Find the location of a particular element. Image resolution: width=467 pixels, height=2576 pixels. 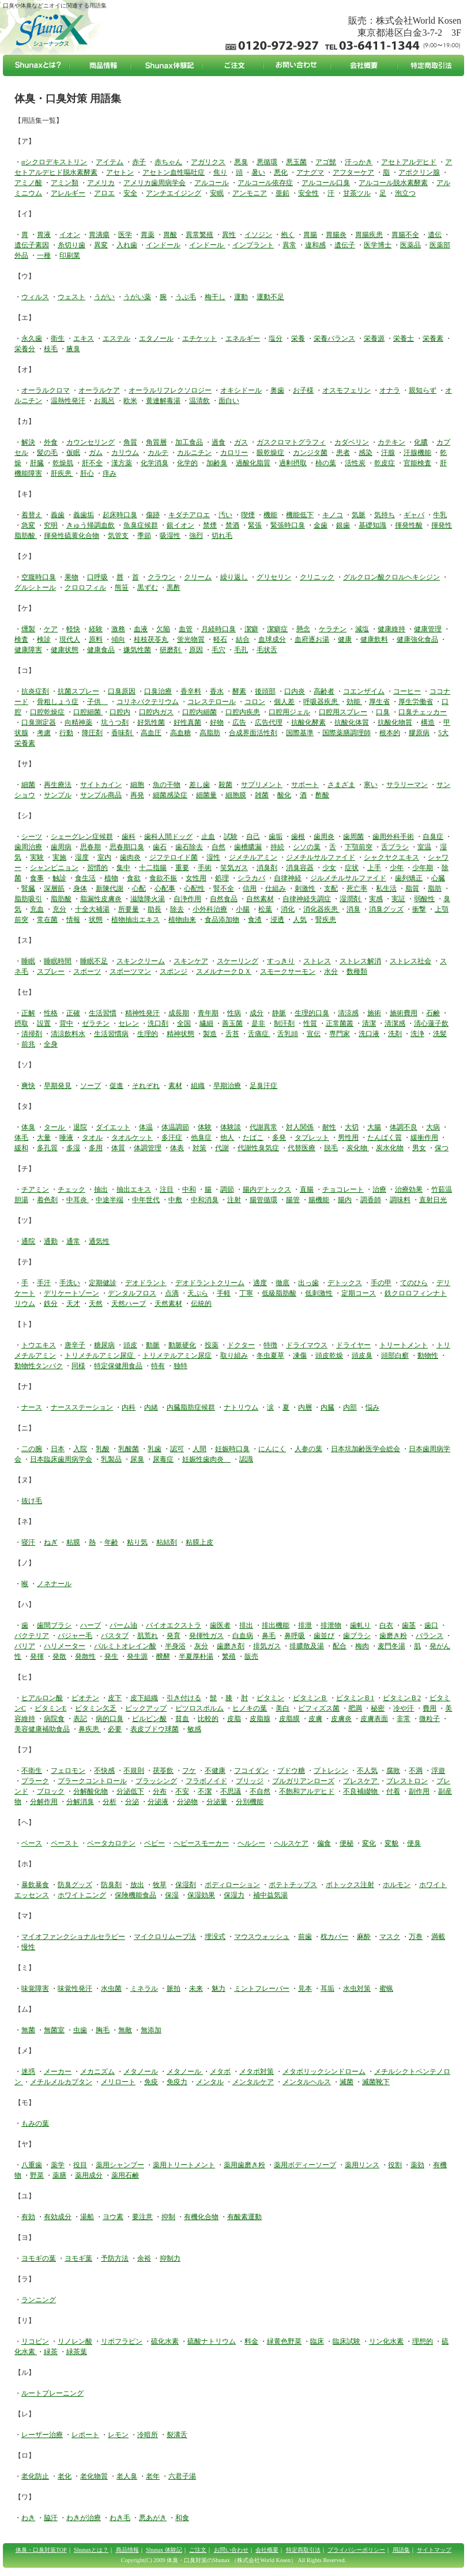

緊張 is located at coordinates (255, 525).